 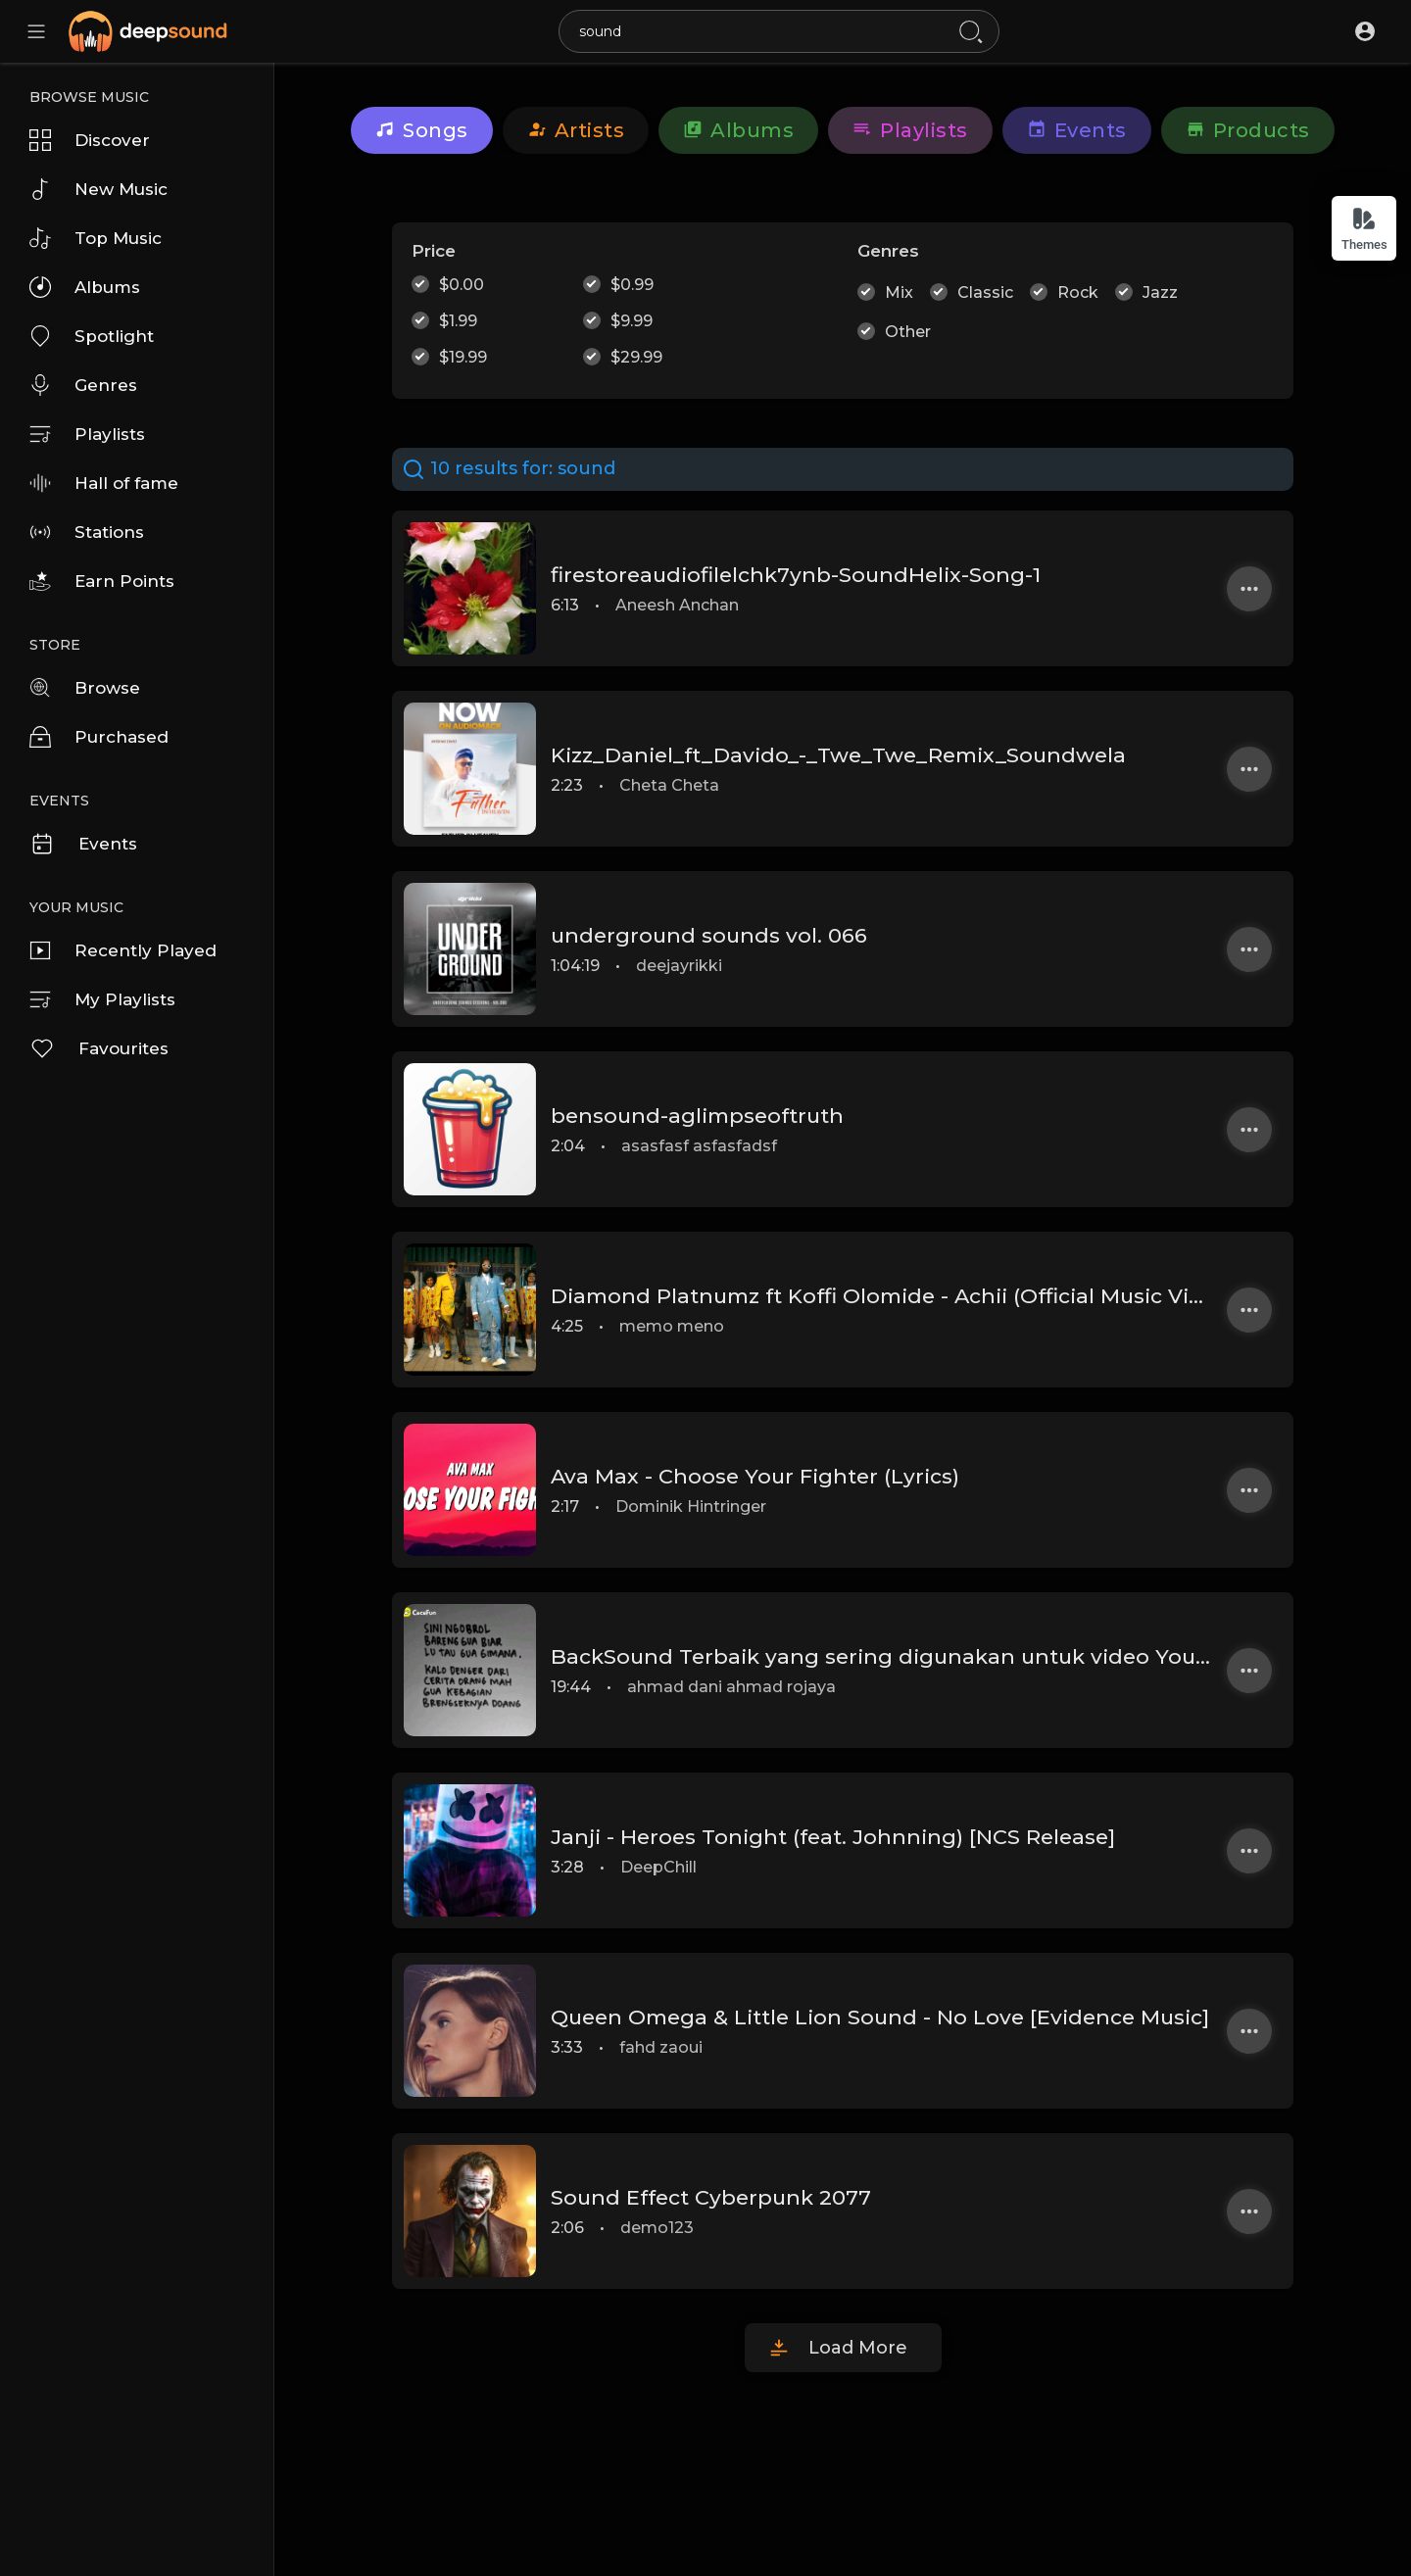 I want to click on Mix, so click(x=899, y=292).